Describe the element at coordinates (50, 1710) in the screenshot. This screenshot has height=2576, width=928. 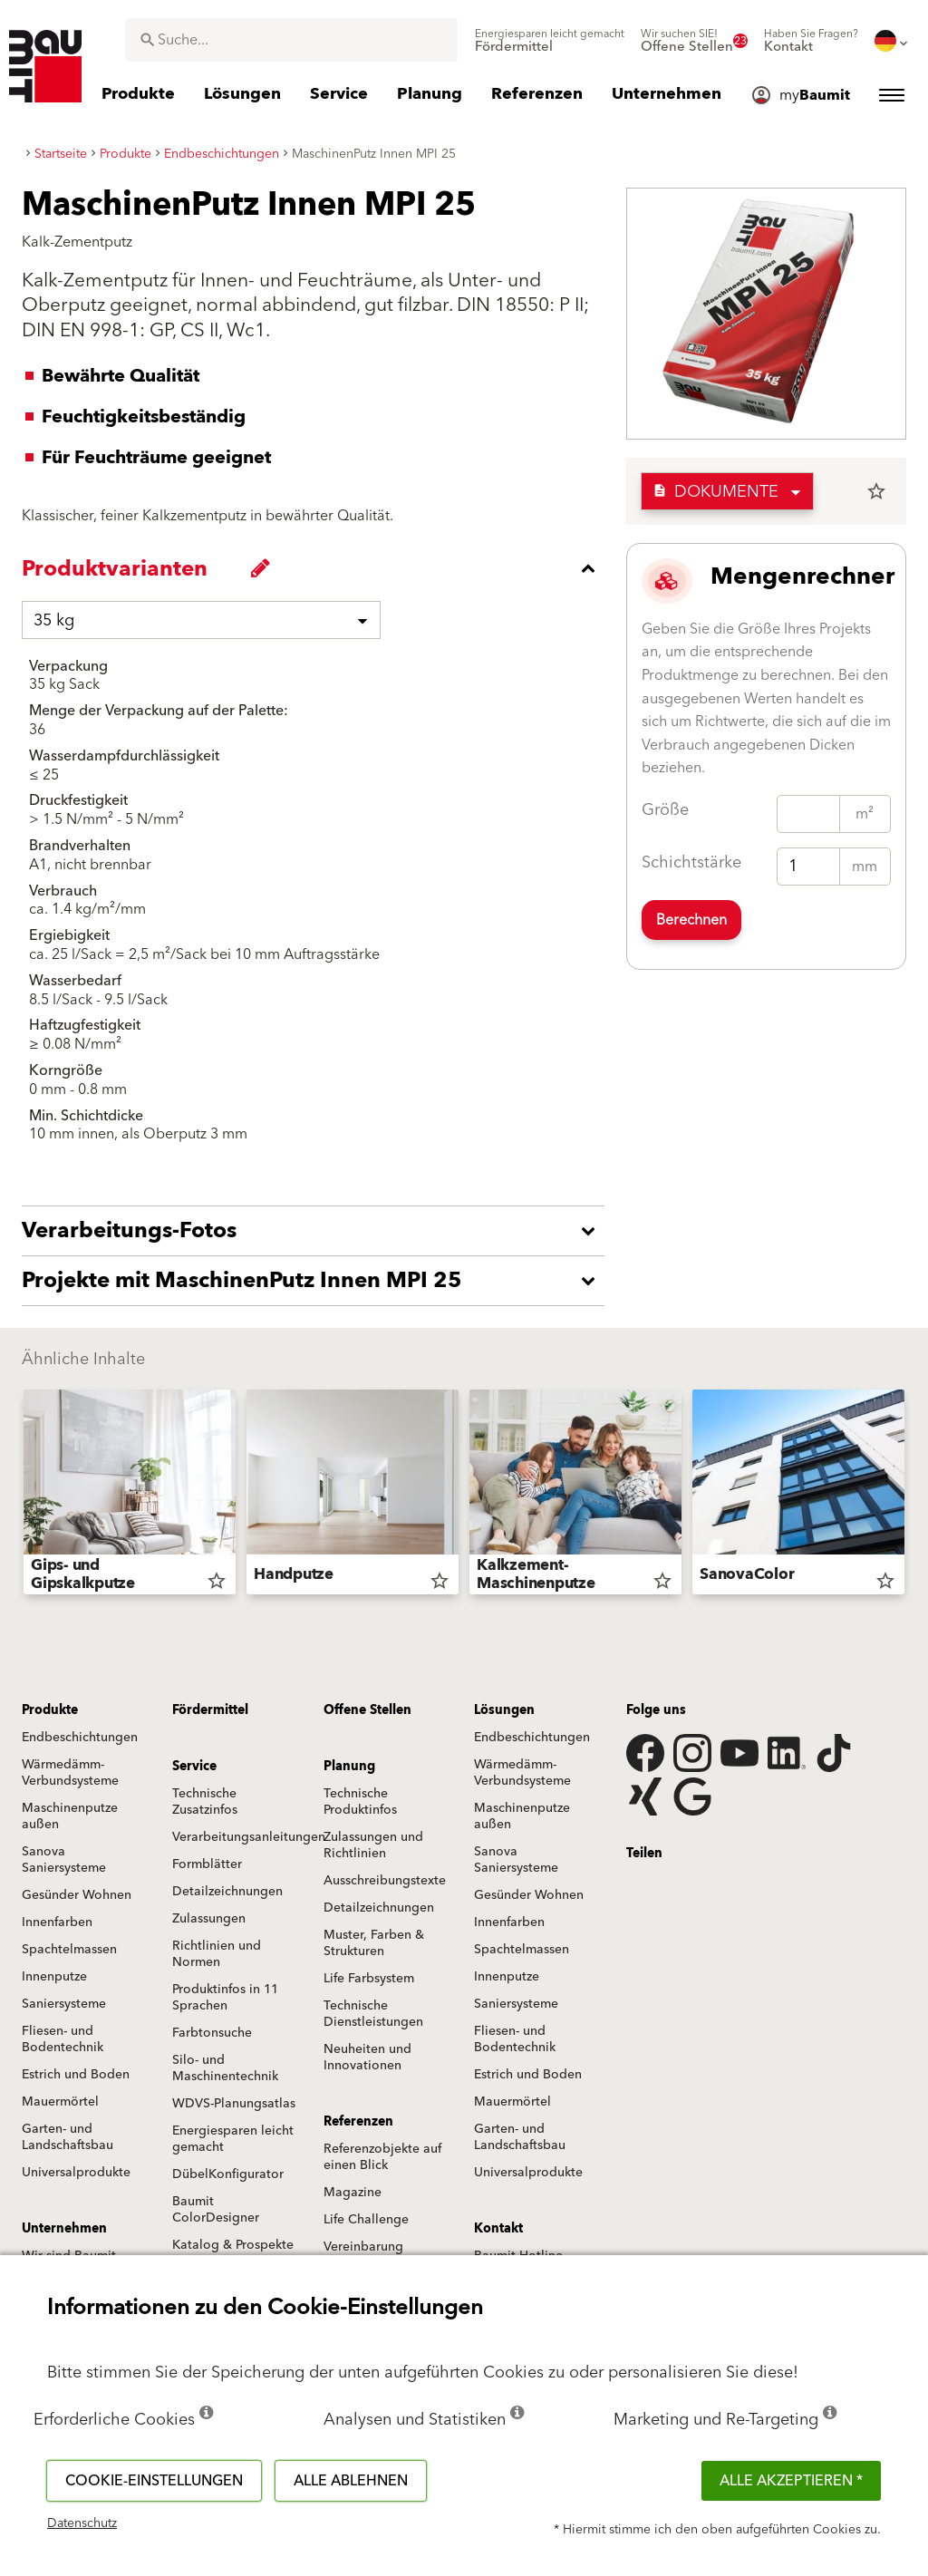
I see `Produkte` at that location.